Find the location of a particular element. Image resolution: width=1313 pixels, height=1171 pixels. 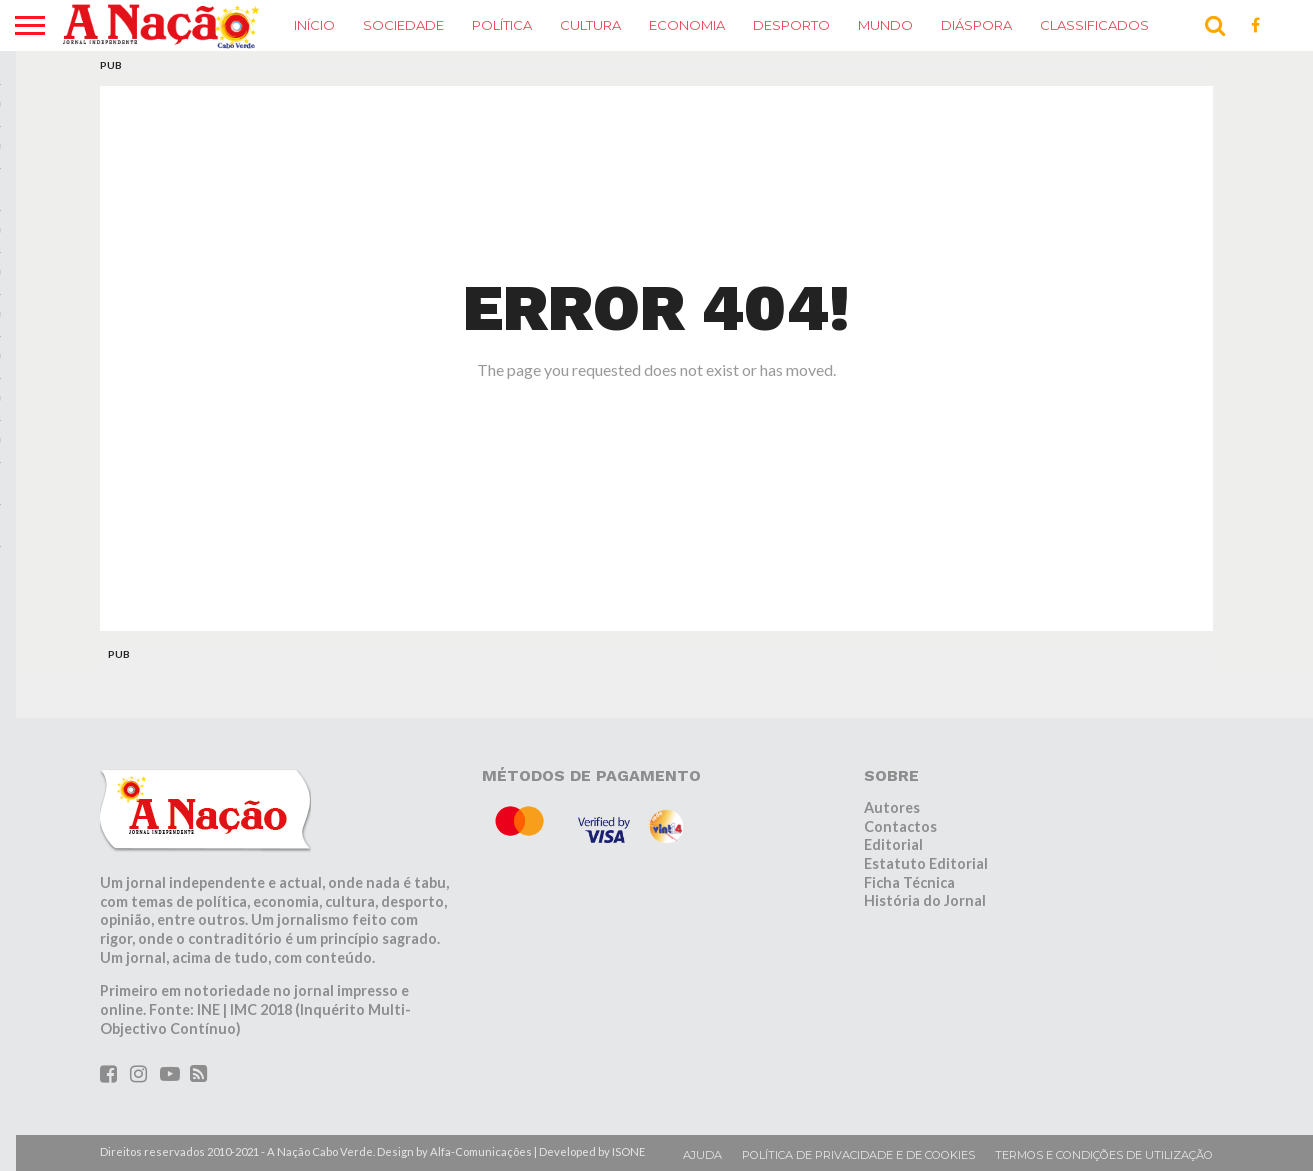

Mundo is located at coordinates (885, 25).